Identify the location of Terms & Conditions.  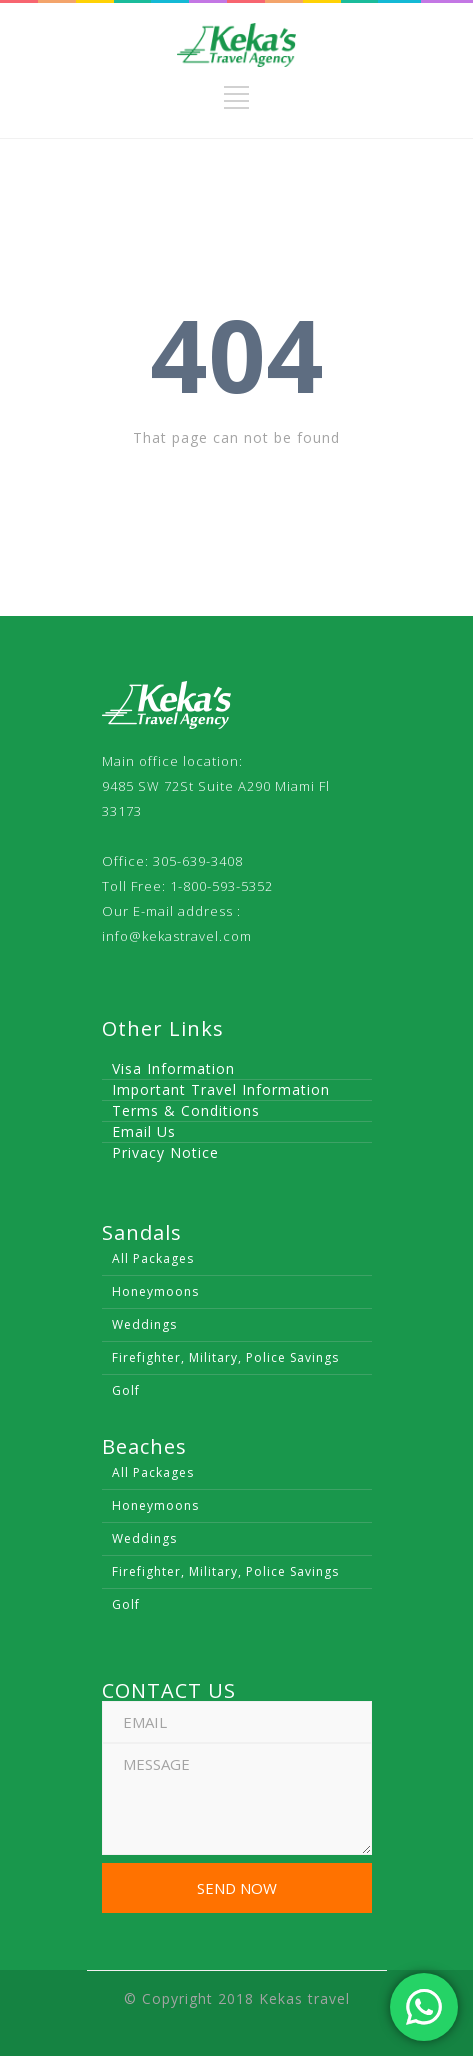
(186, 1110).